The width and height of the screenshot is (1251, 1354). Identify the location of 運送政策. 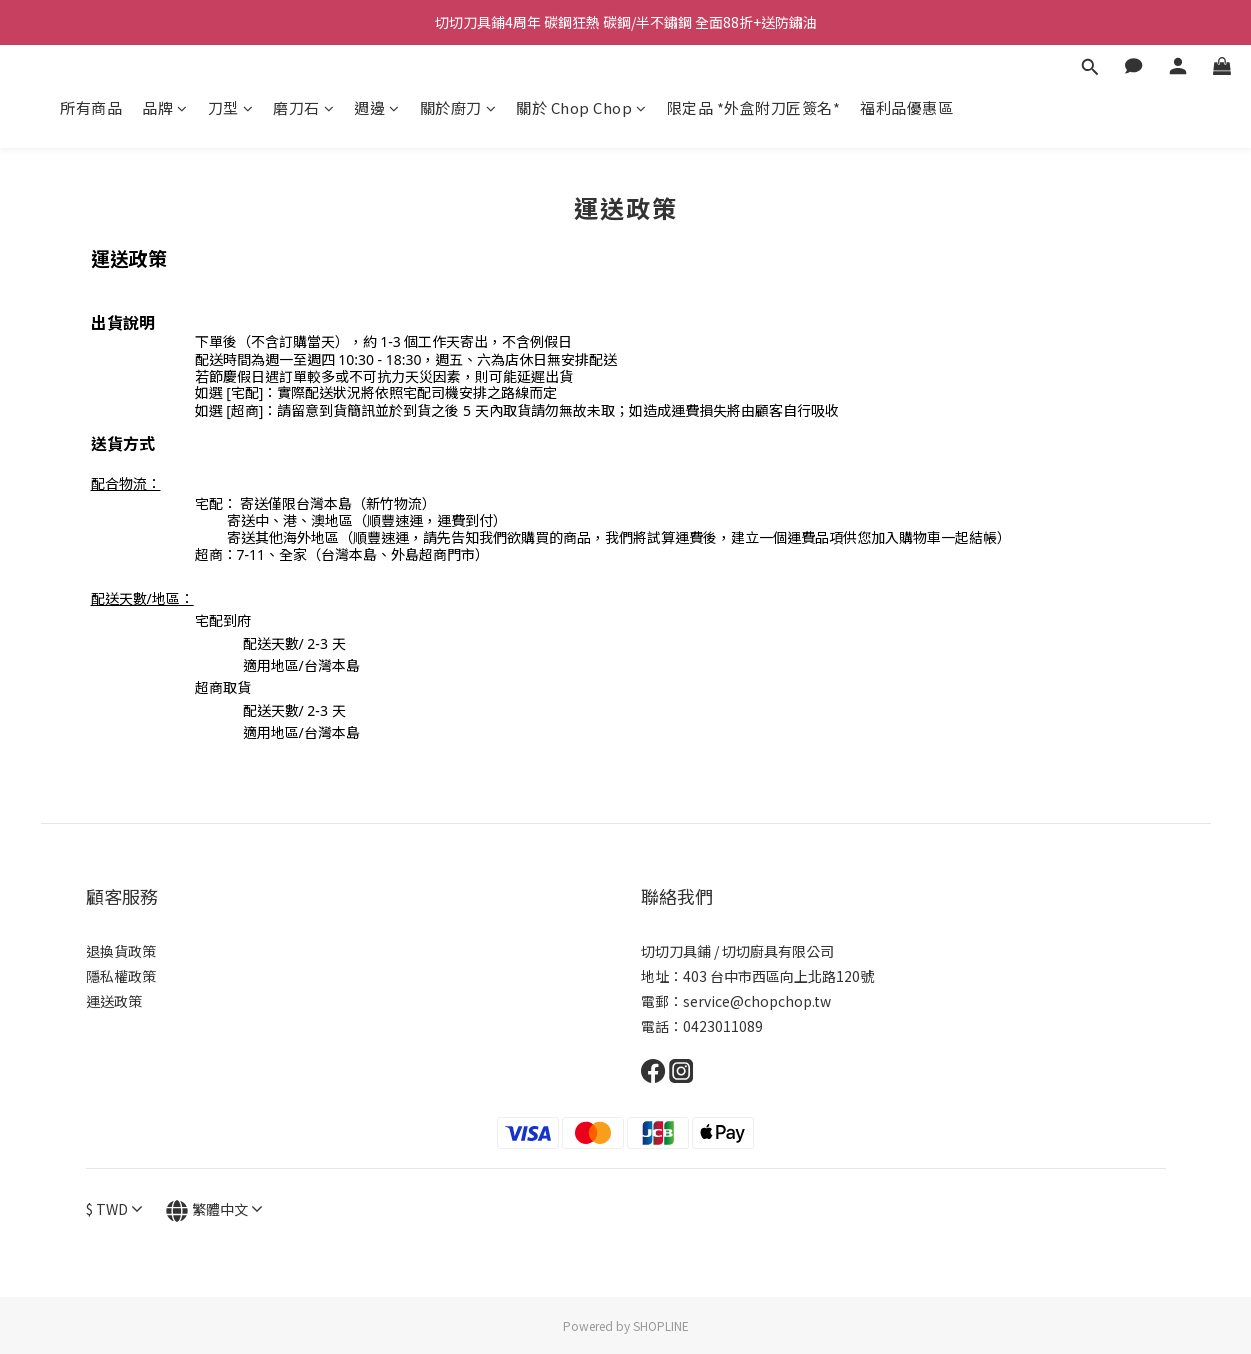
(114, 1001).